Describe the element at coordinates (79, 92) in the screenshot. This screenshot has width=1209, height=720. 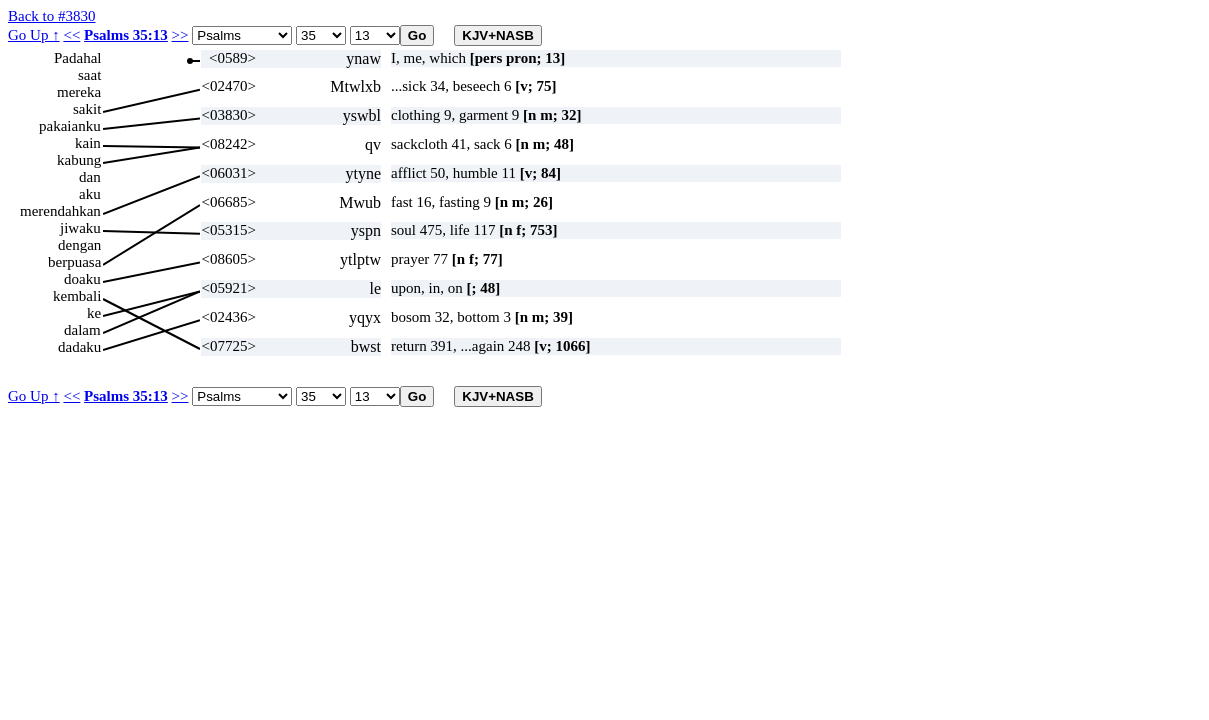
I see `mereka` at that location.